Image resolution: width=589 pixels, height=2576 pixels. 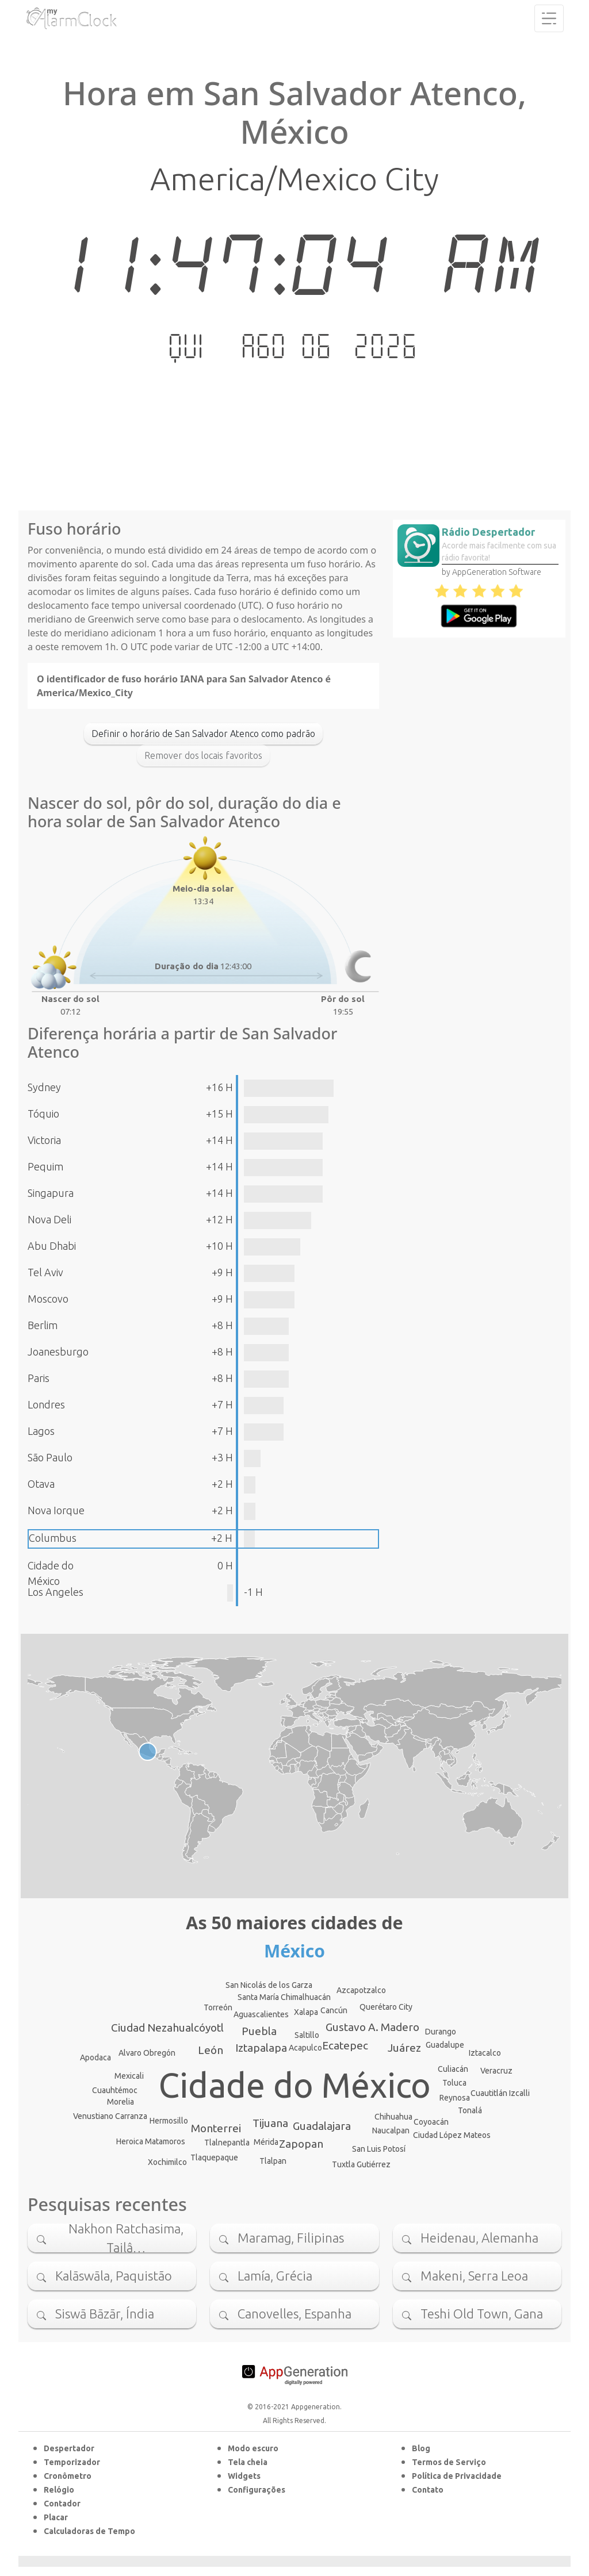 I want to click on Tela cheia, so click(x=247, y=2462).